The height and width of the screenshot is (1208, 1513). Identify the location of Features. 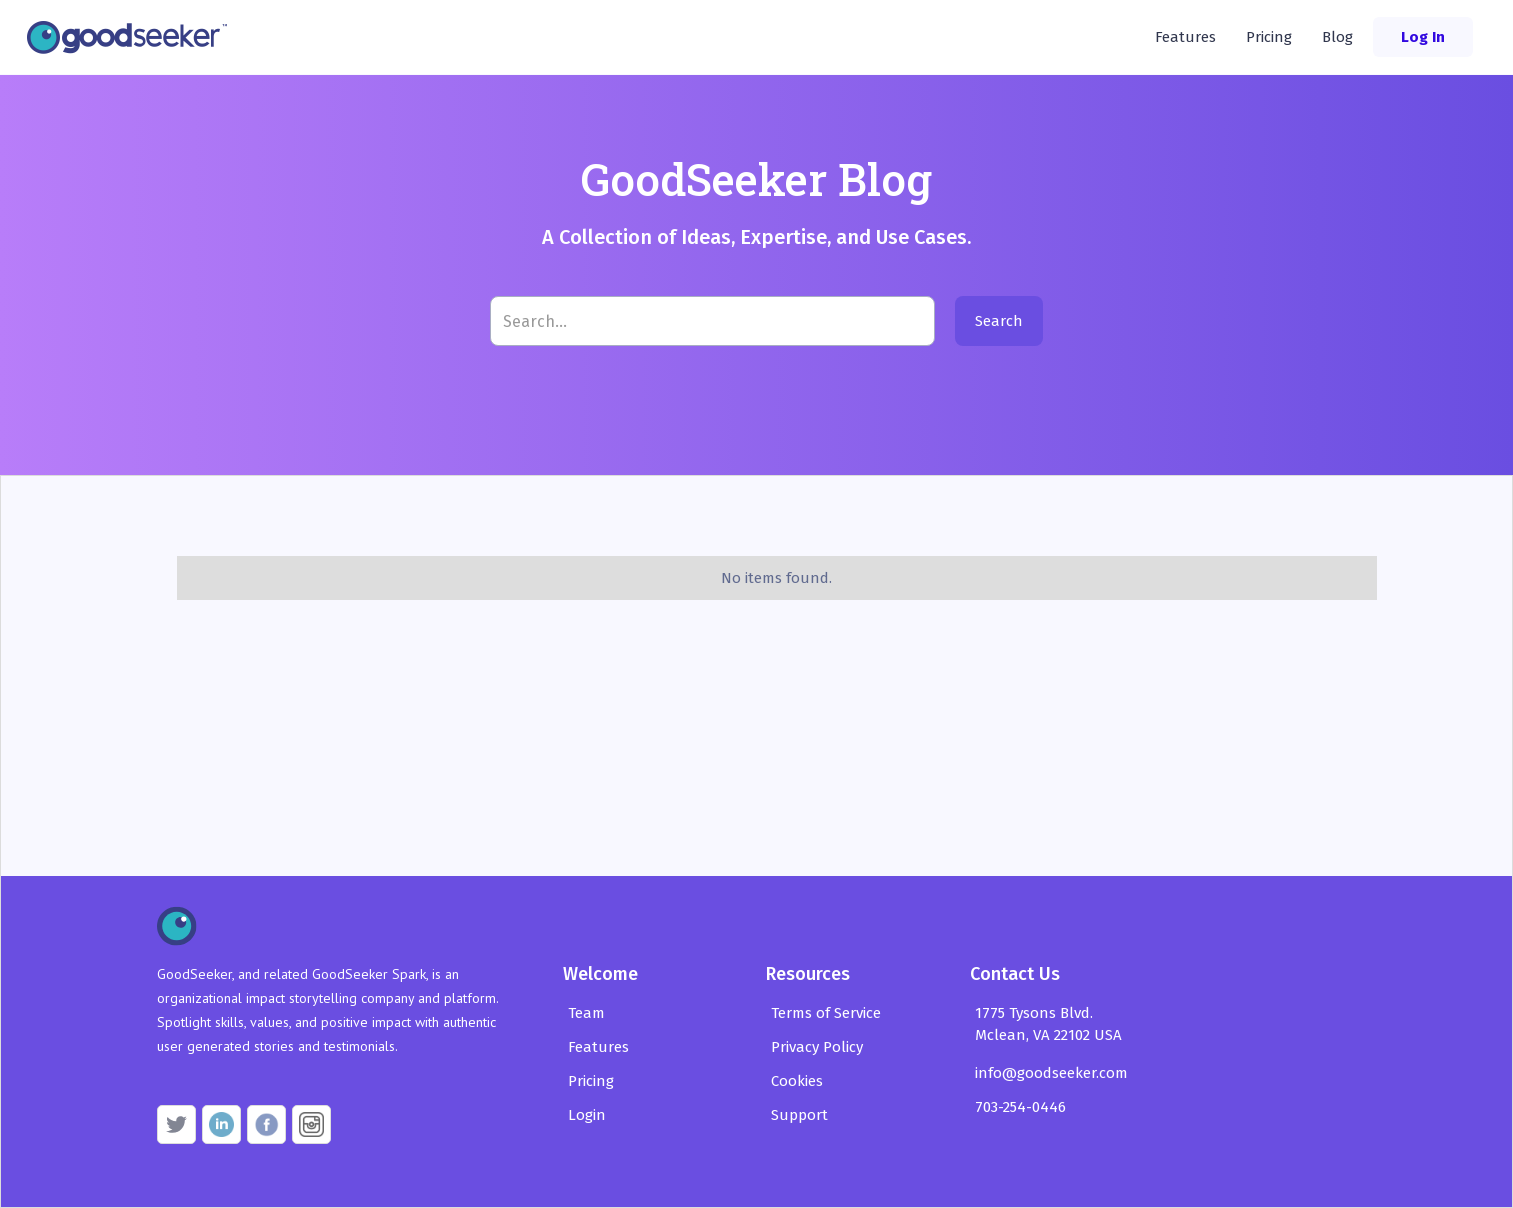
(1185, 37).